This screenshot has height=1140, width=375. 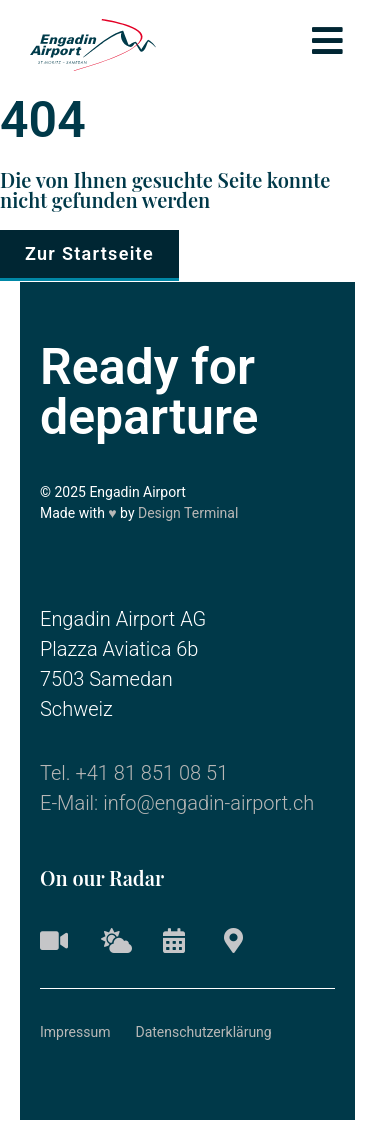 What do you see at coordinates (188, 513) in the screenshot?
I see `Design Terminal` at bounding box center [188, 513].